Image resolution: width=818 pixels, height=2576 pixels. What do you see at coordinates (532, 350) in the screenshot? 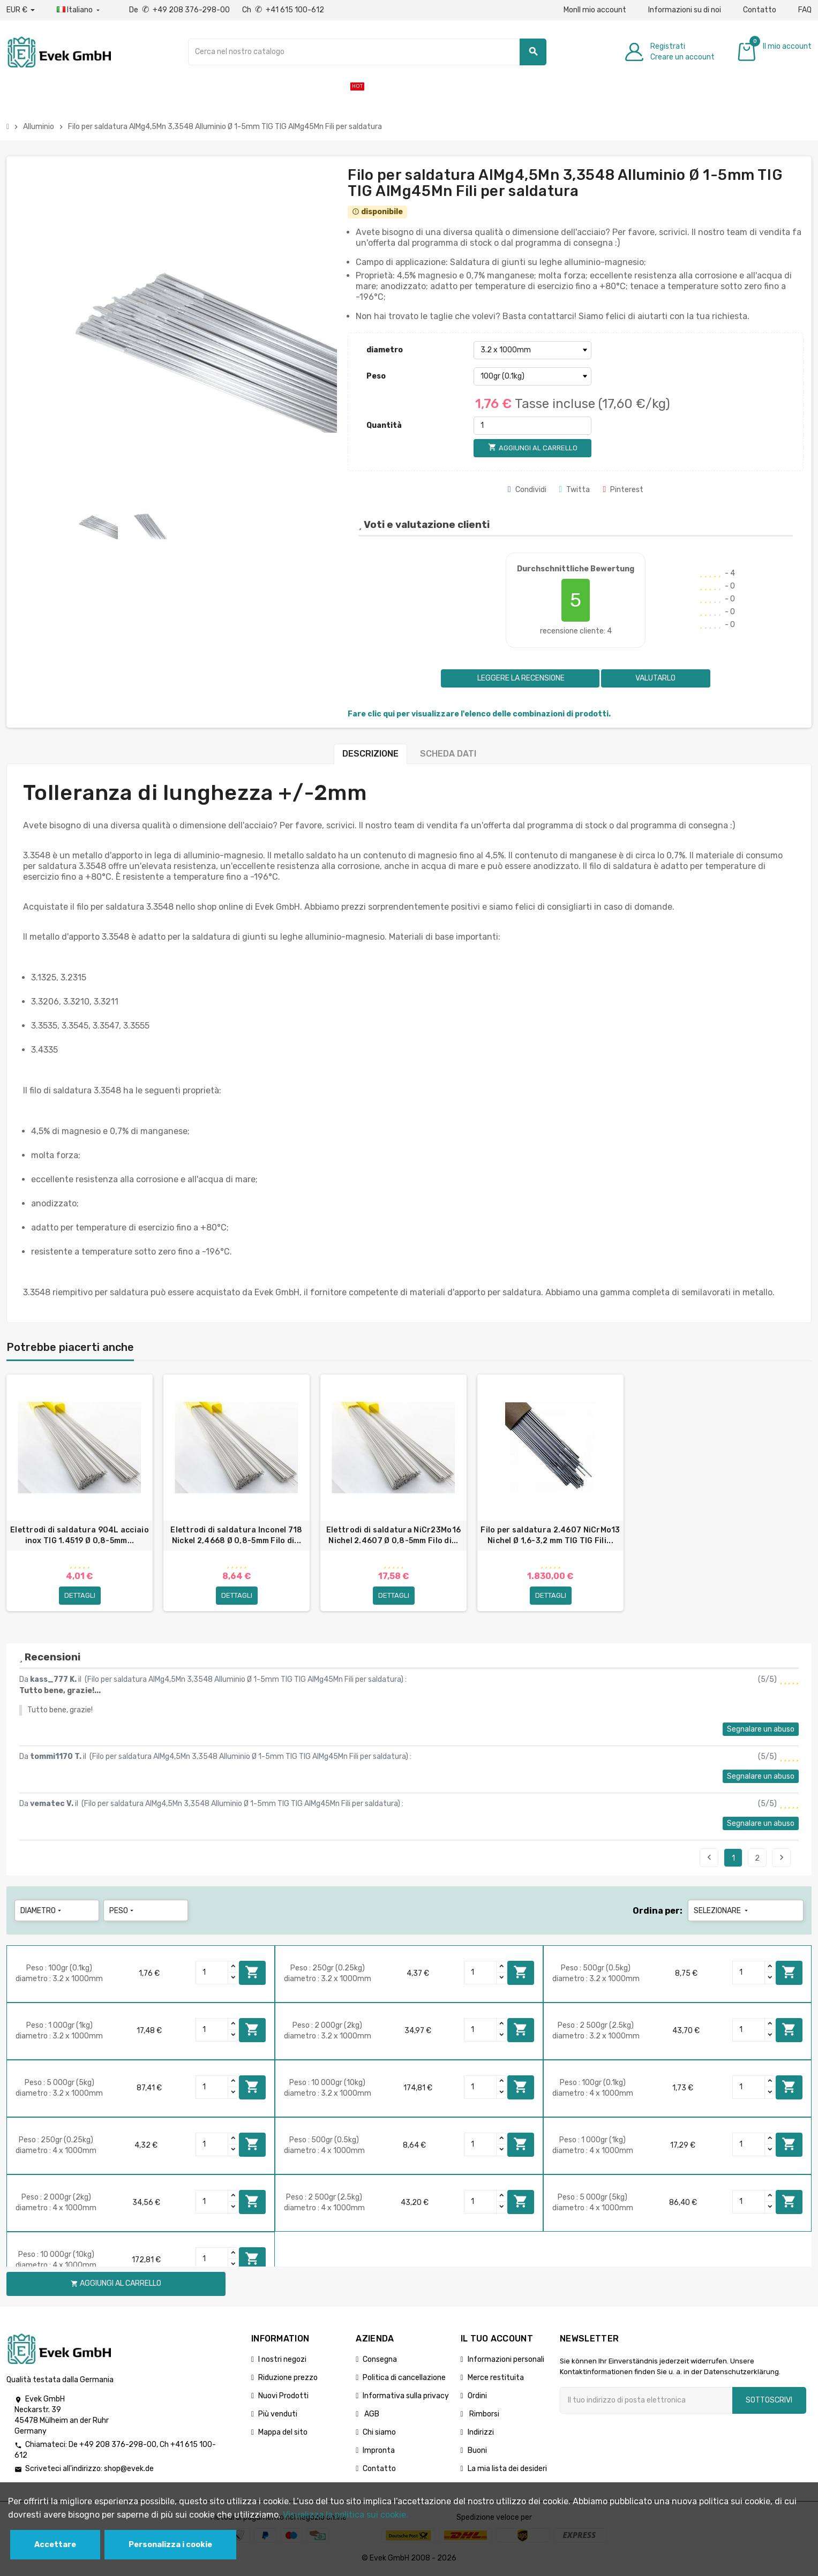
I see `[diametro]` at bounding box center [532, 350].